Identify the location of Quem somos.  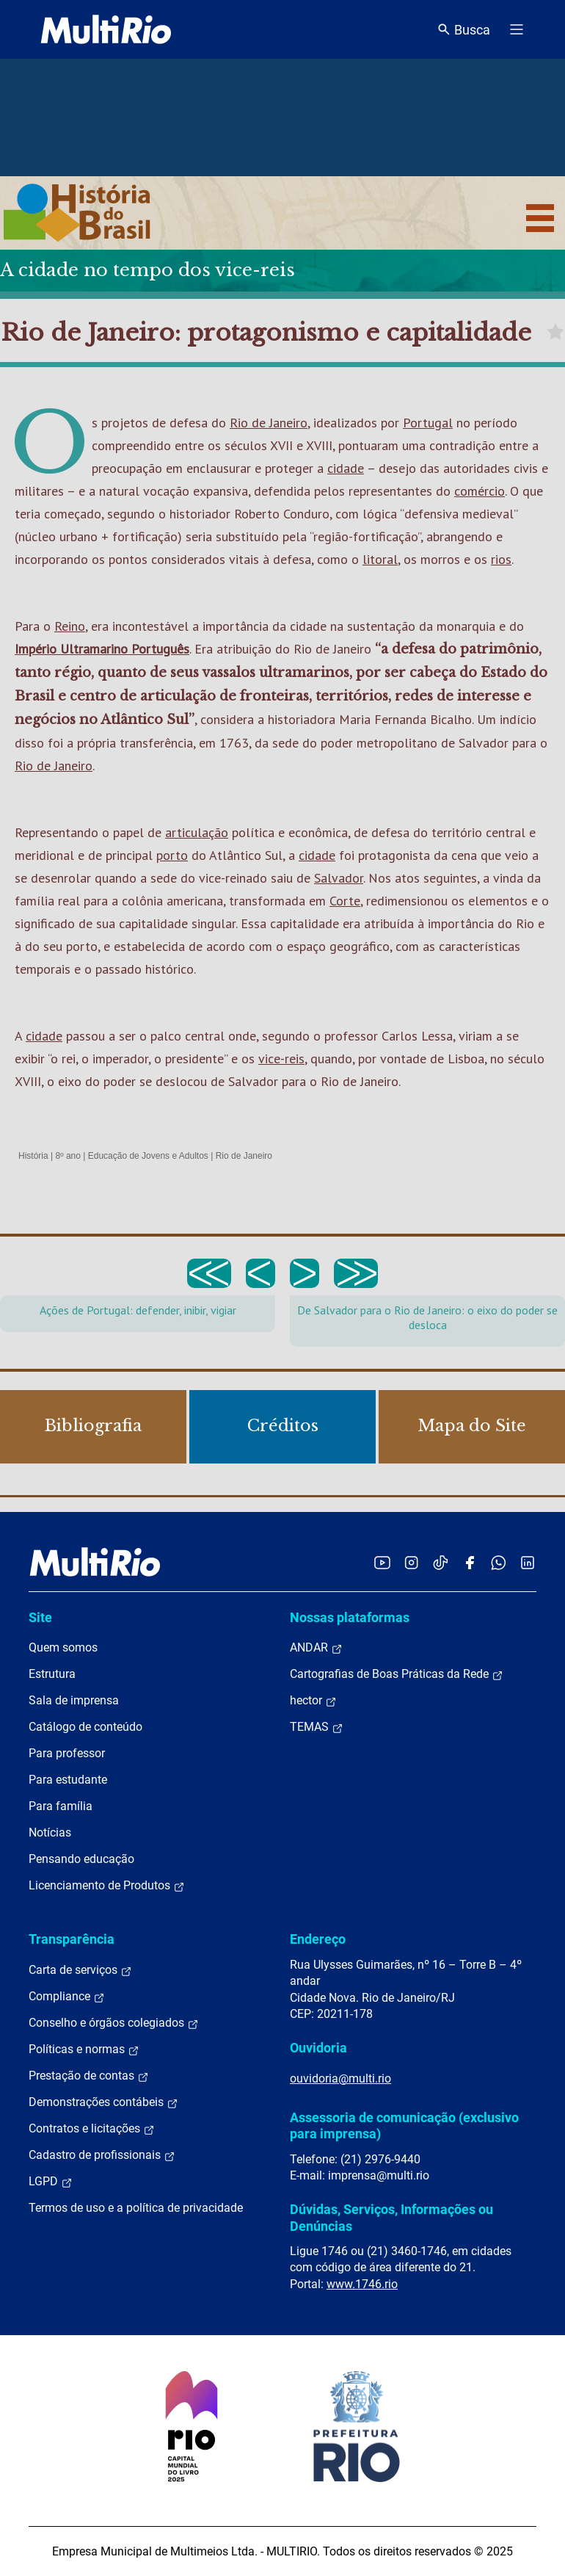
(63, 1647).